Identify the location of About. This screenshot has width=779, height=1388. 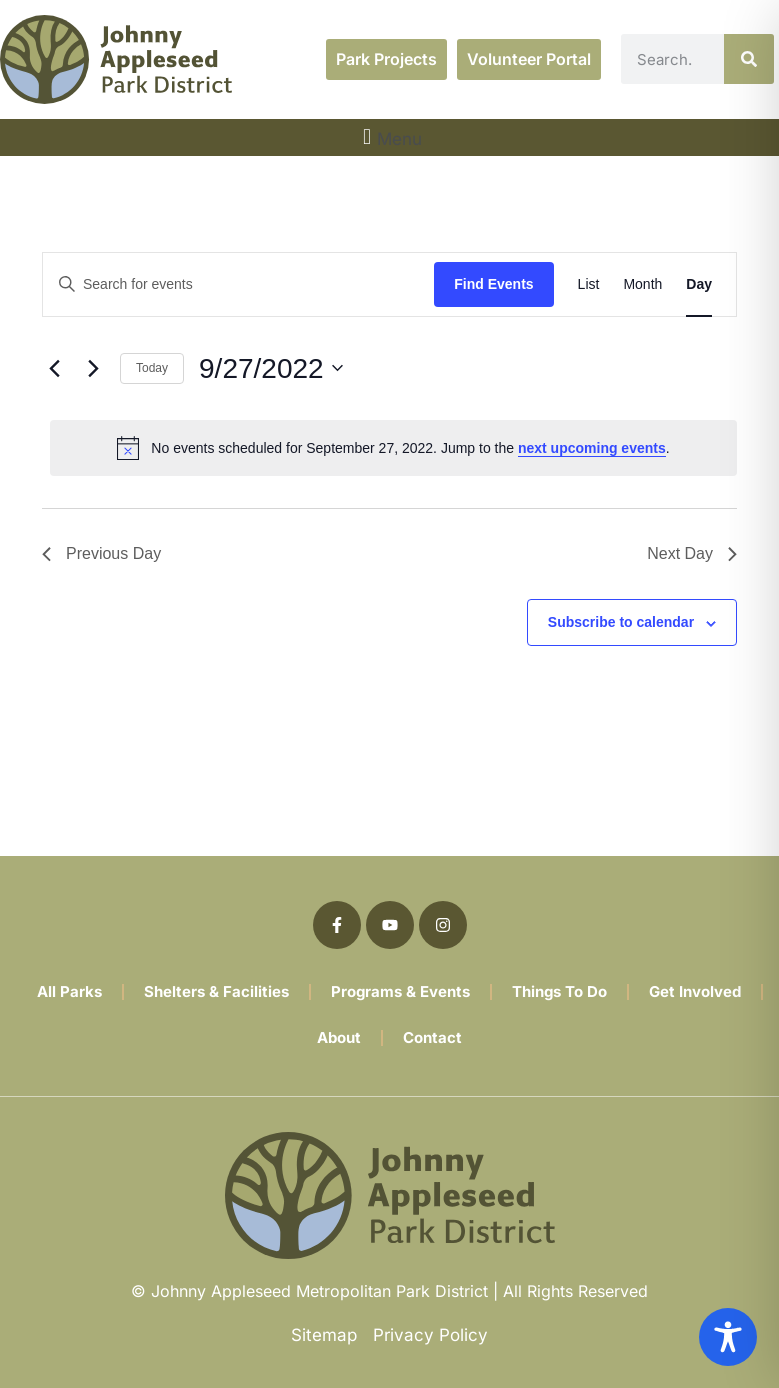
(339, 1037).